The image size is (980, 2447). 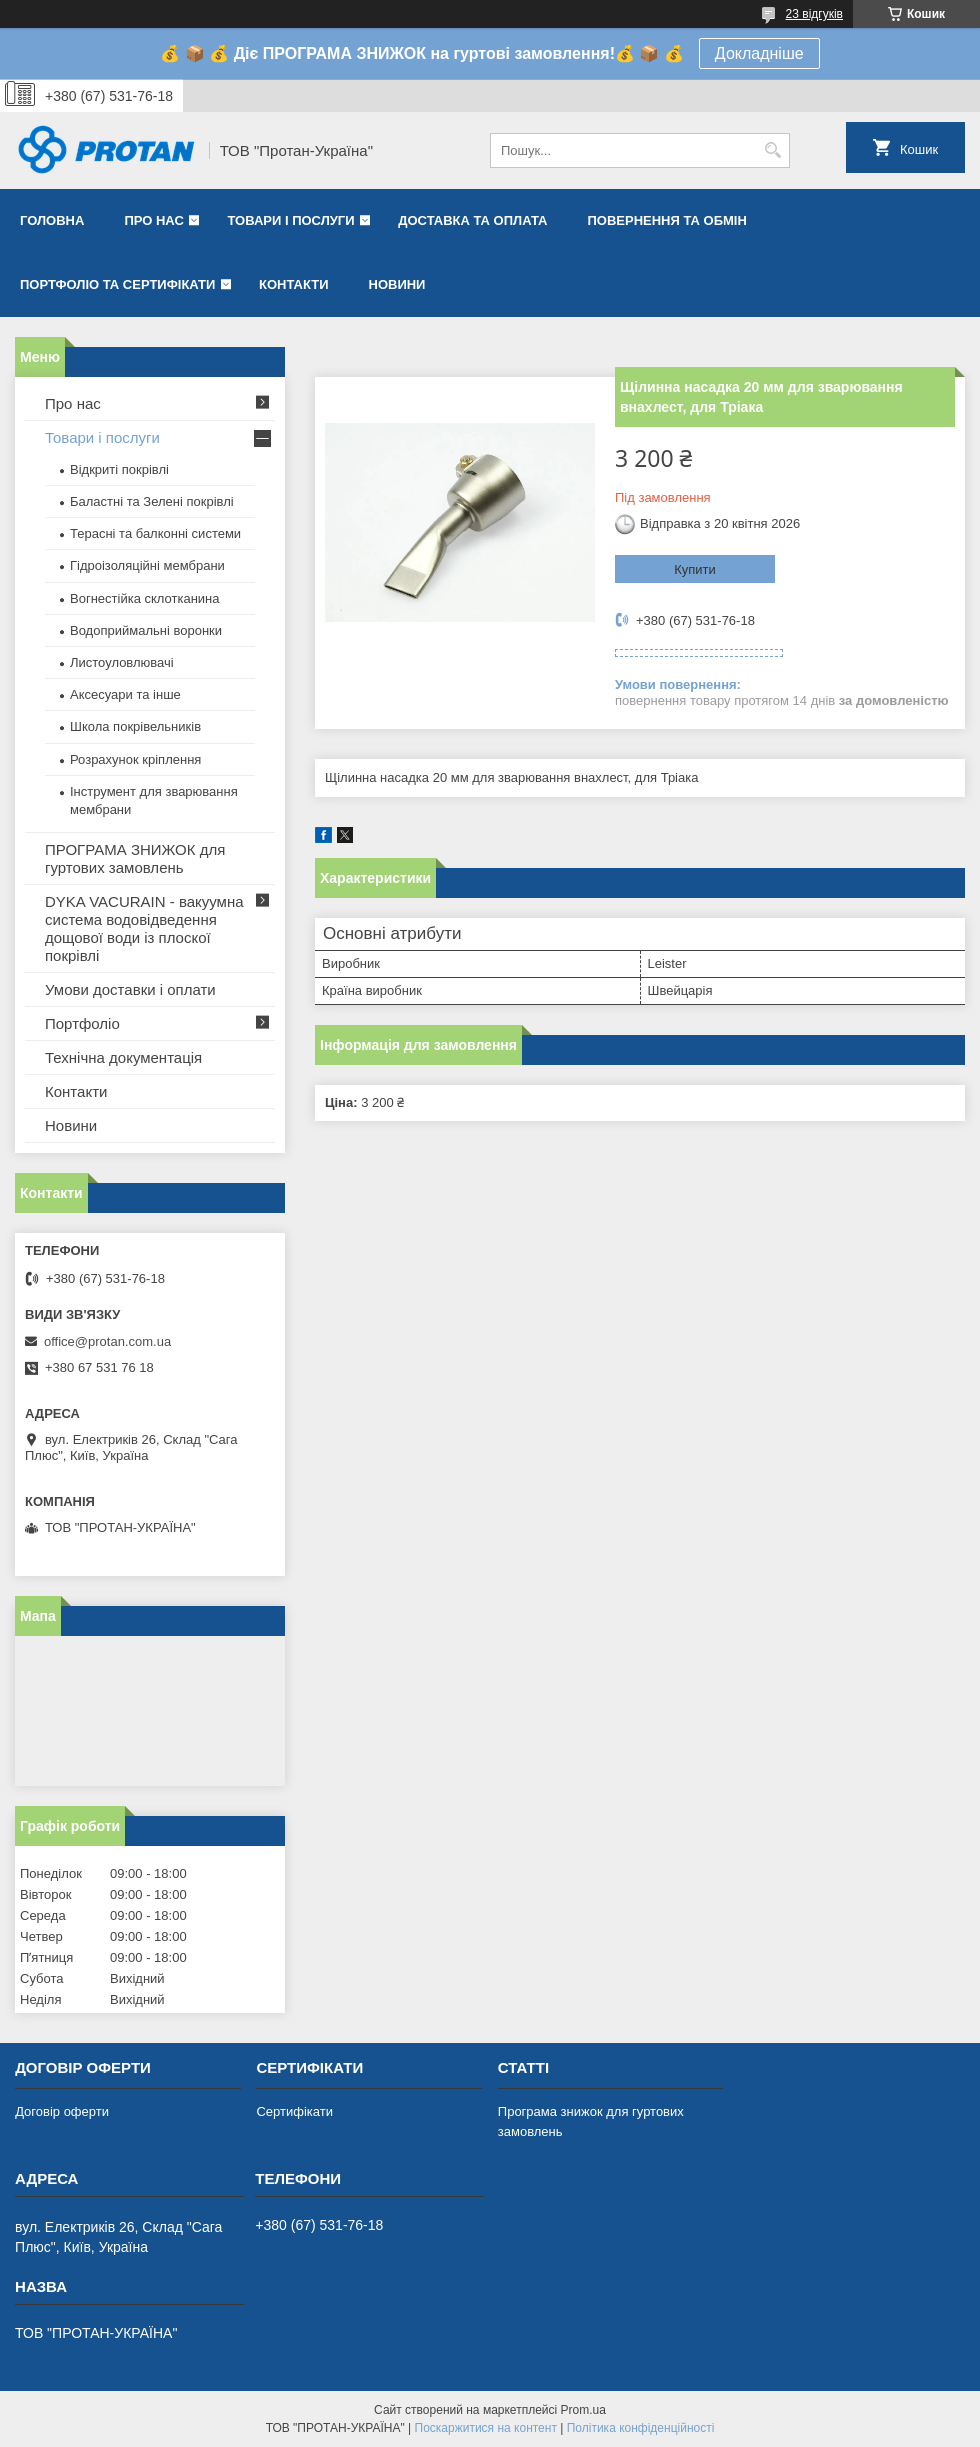 What do you see at coordinates (152, 501) in the screenshot?
I see `Баластні та Зелені покрівлі` at bounding box center [152, 501].